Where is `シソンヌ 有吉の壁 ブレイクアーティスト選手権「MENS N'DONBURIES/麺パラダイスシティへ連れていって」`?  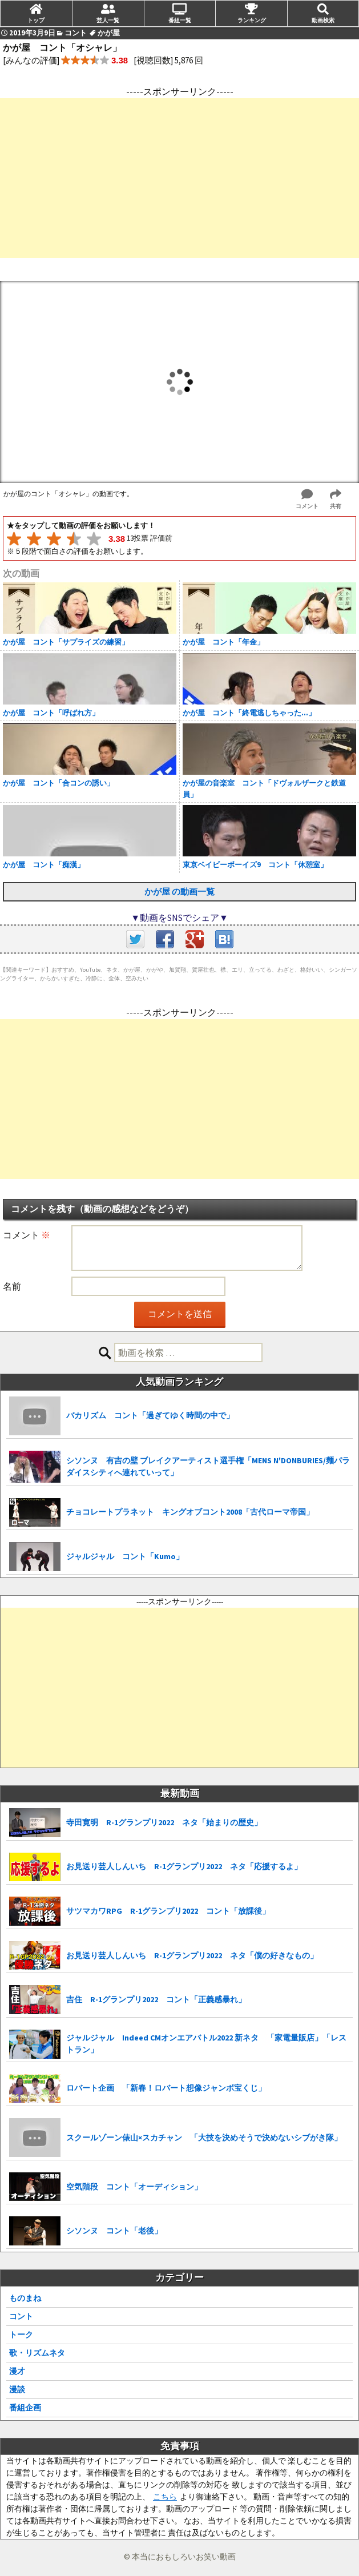 シソンヌ 有吉の壁 ブレイクアーティスト選手権「MENS N'DONBURIES/麺パラダイスシティへ連れていって」 is located at coordinates (208, 1466).